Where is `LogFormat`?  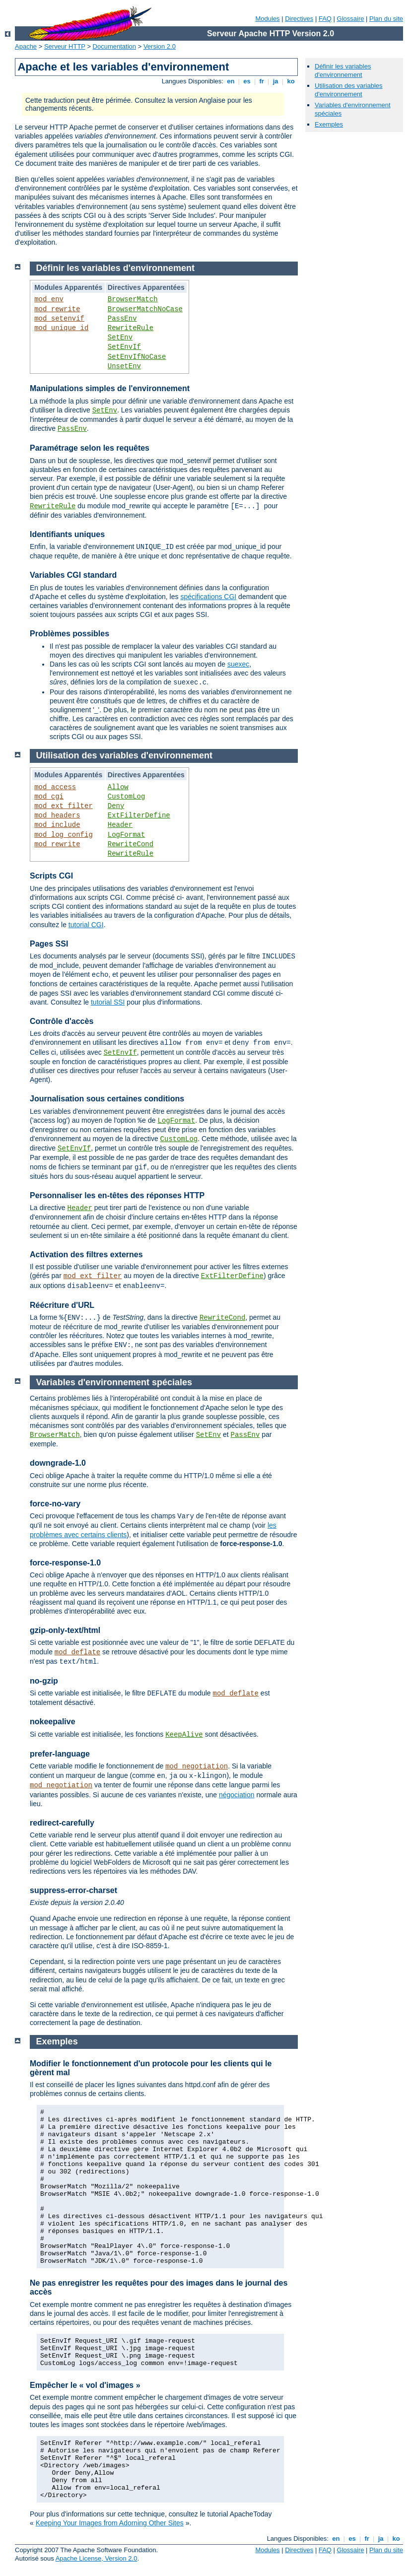 LogFormat is located at coordinates (126, 835).